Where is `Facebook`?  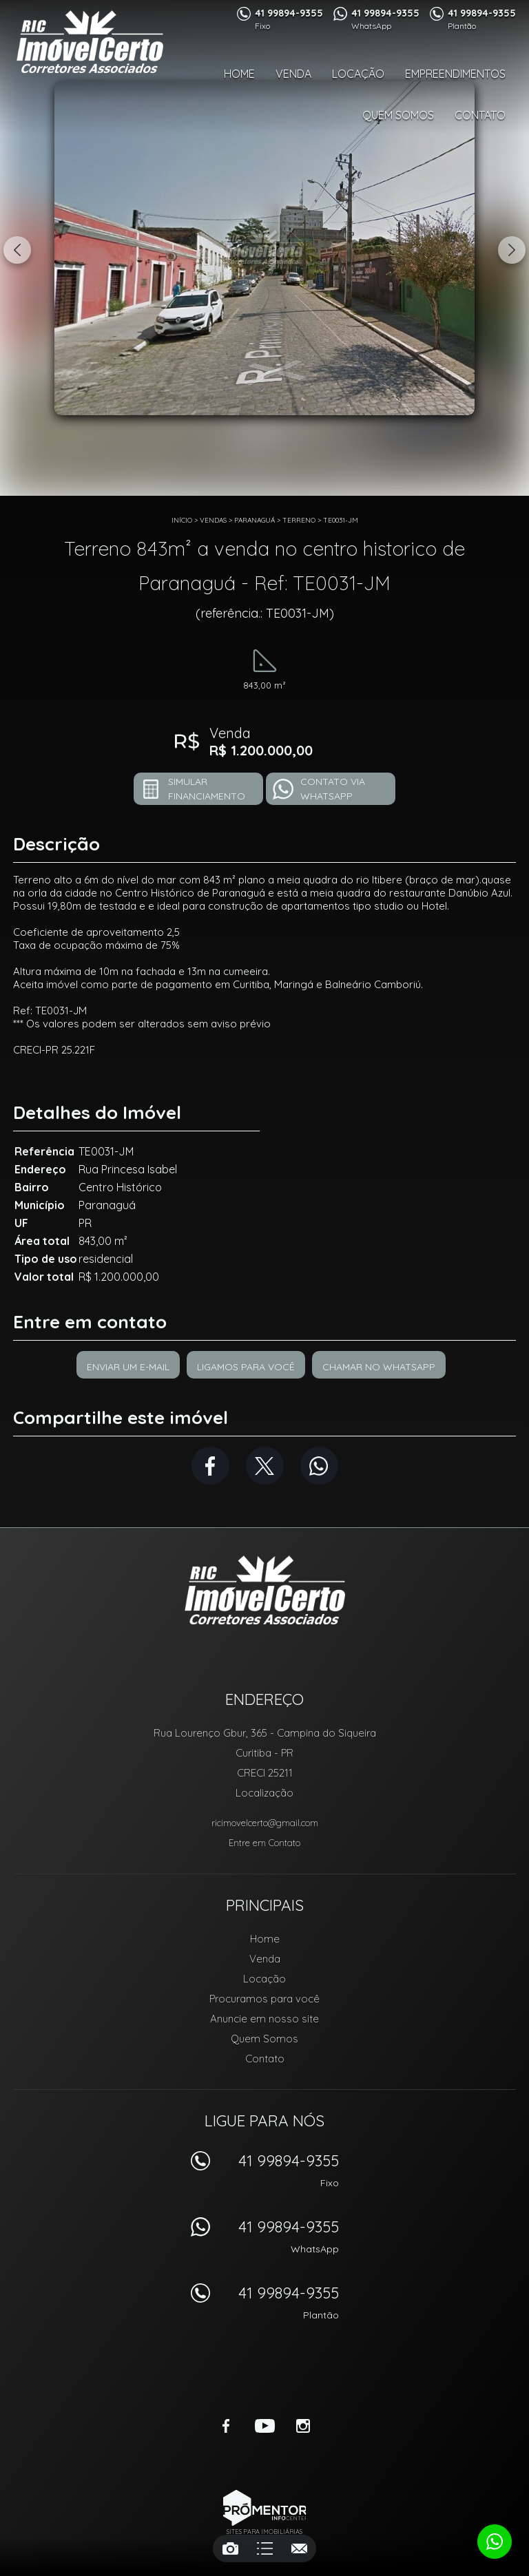
Facebook is located at coordinates (210, 1466).